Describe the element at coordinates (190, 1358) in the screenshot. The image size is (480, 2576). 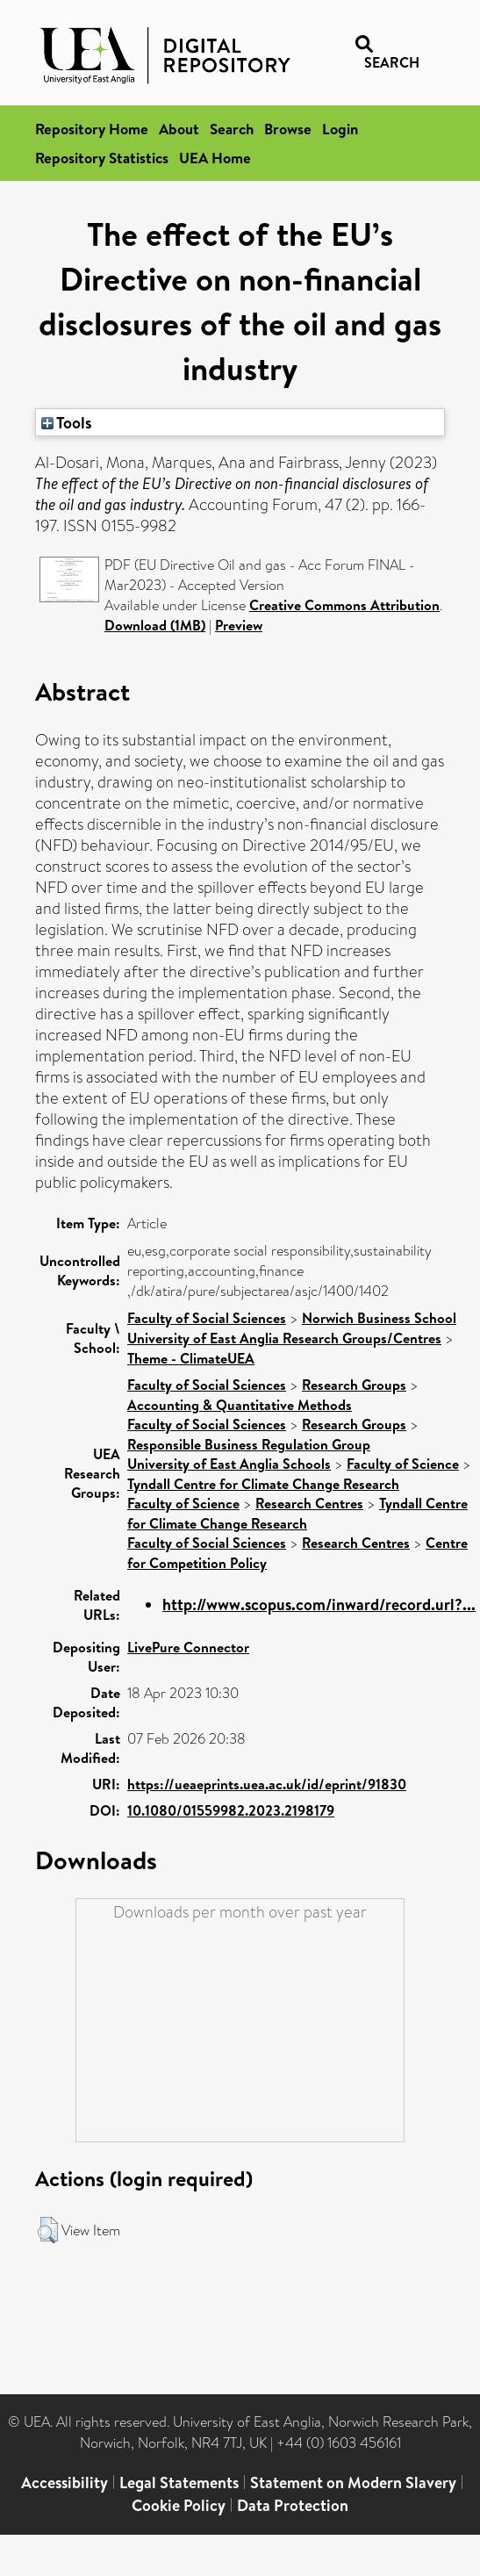
I see `Theme - ClimateUEA` at that location.